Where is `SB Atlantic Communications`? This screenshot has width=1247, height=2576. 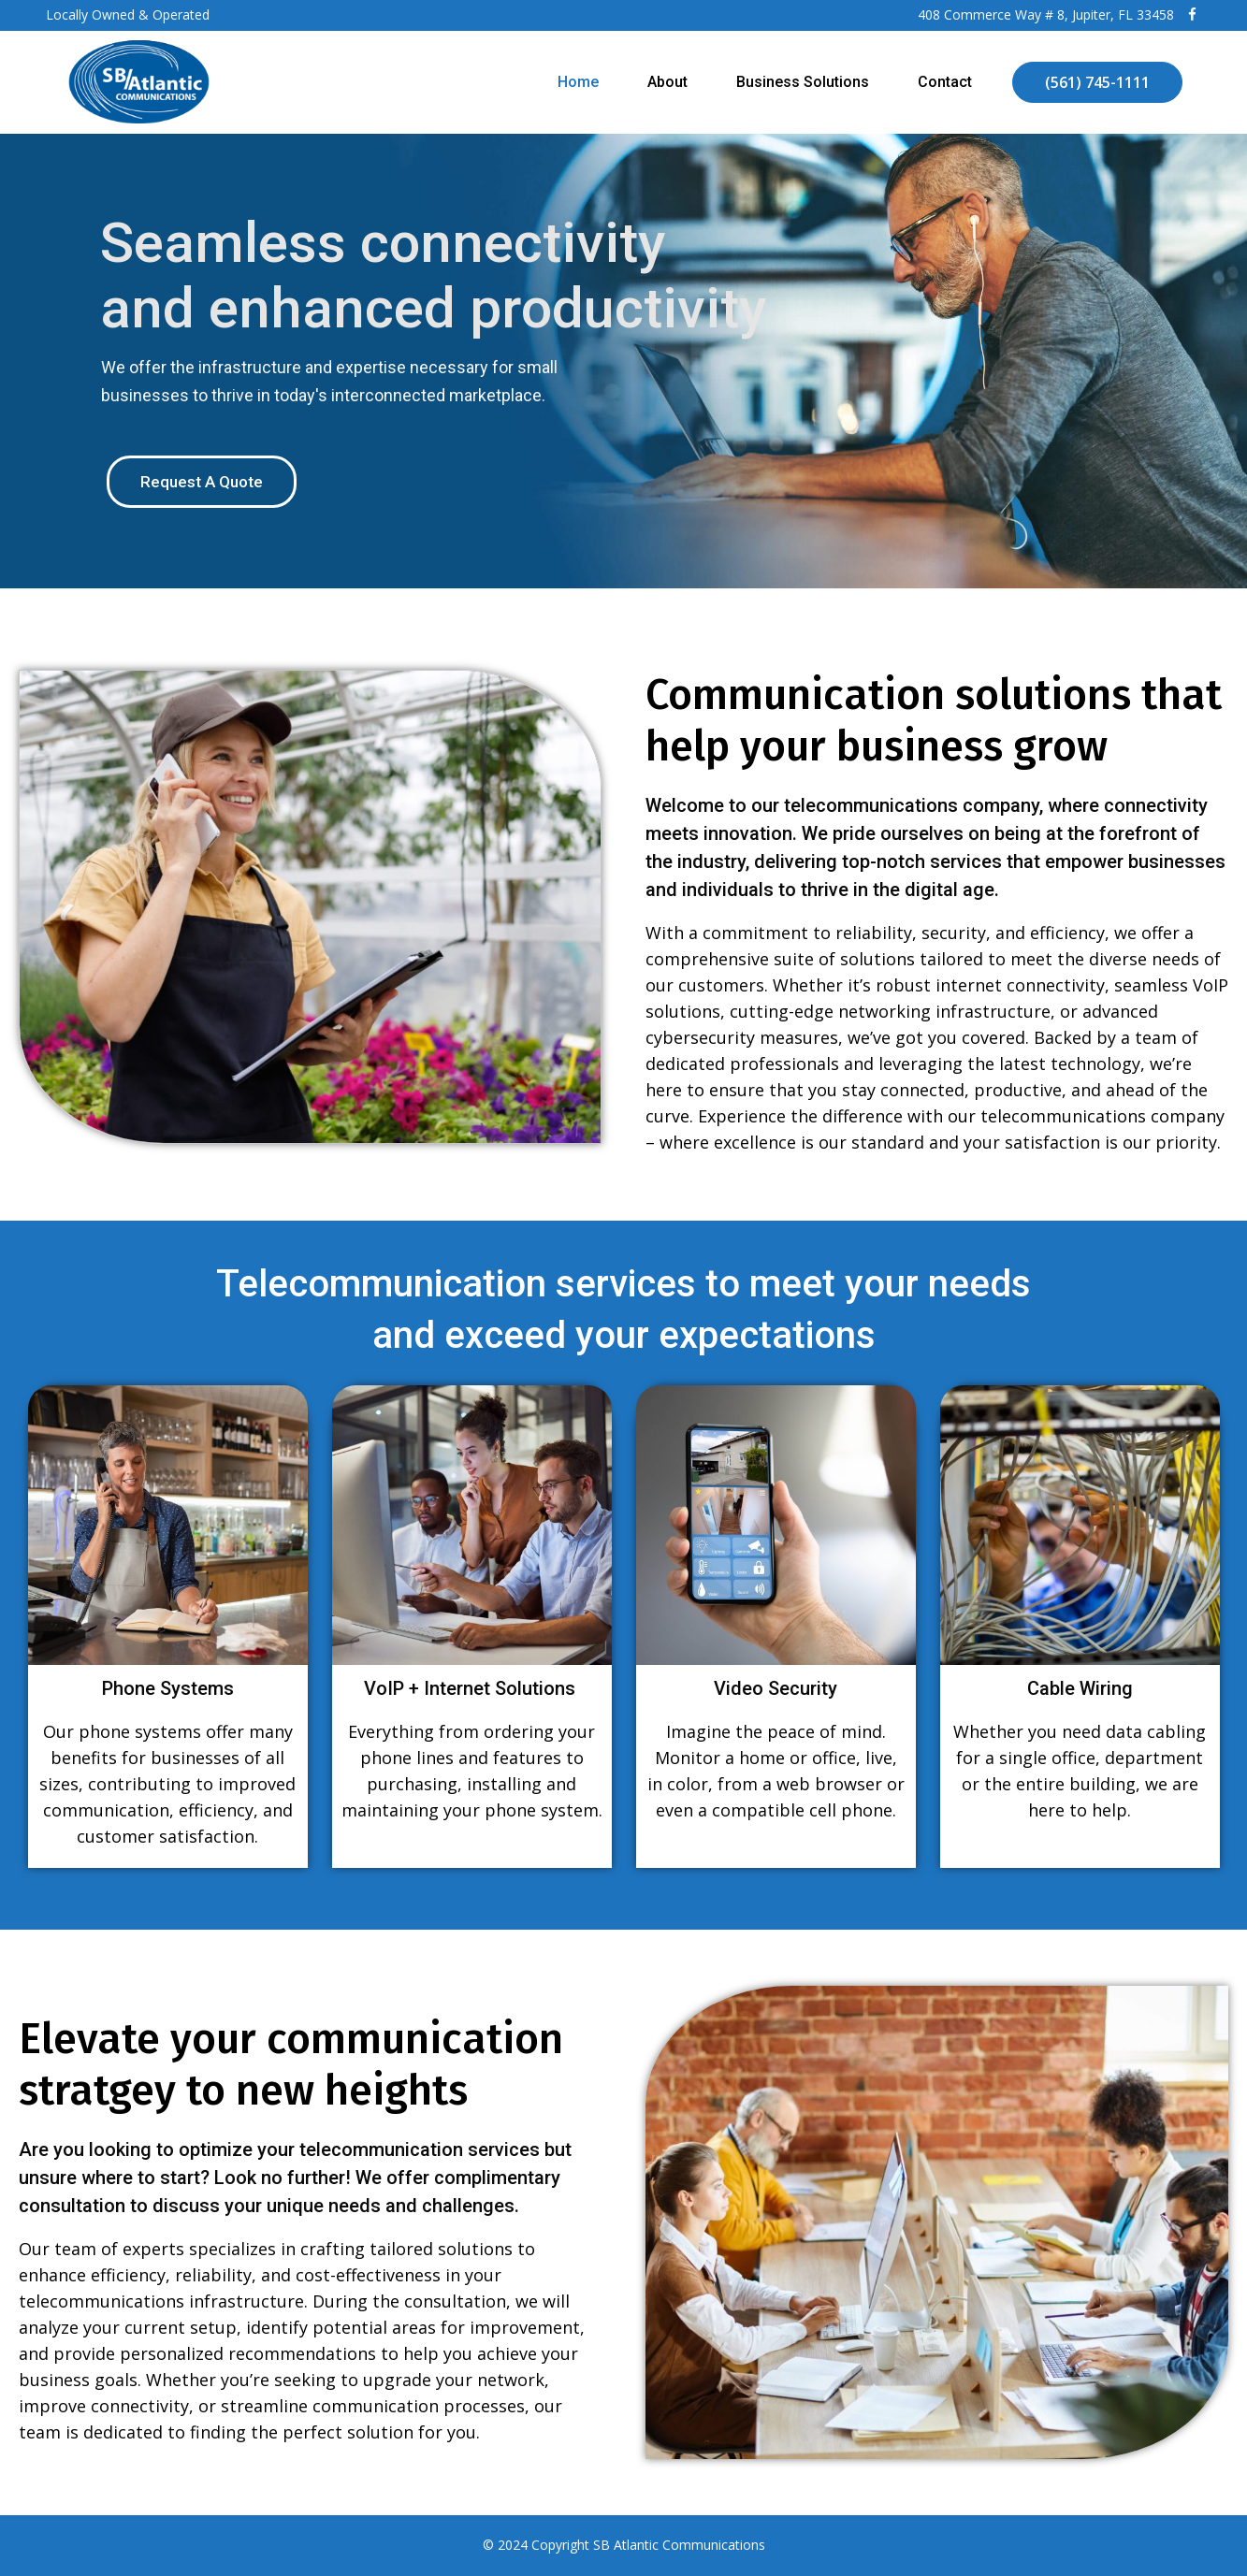 SB Atlantic Communications is located at coordinates (679, 2545).